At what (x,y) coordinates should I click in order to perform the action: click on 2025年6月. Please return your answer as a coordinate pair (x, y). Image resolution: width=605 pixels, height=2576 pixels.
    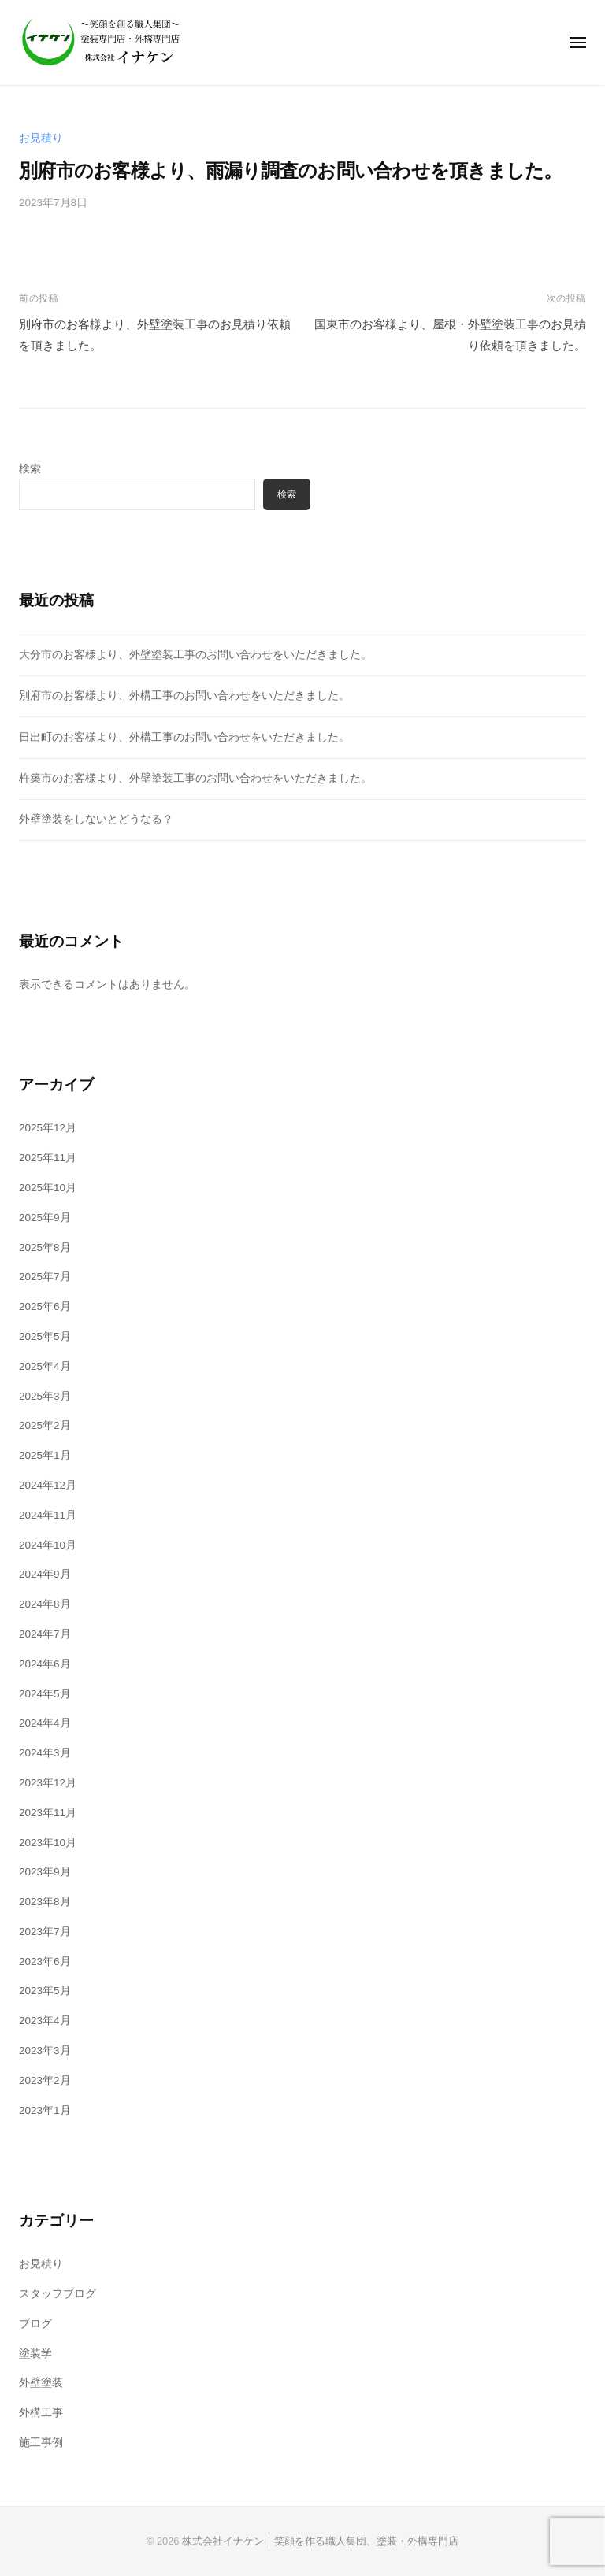
    Looking at the image, I should click on (45, 1306).